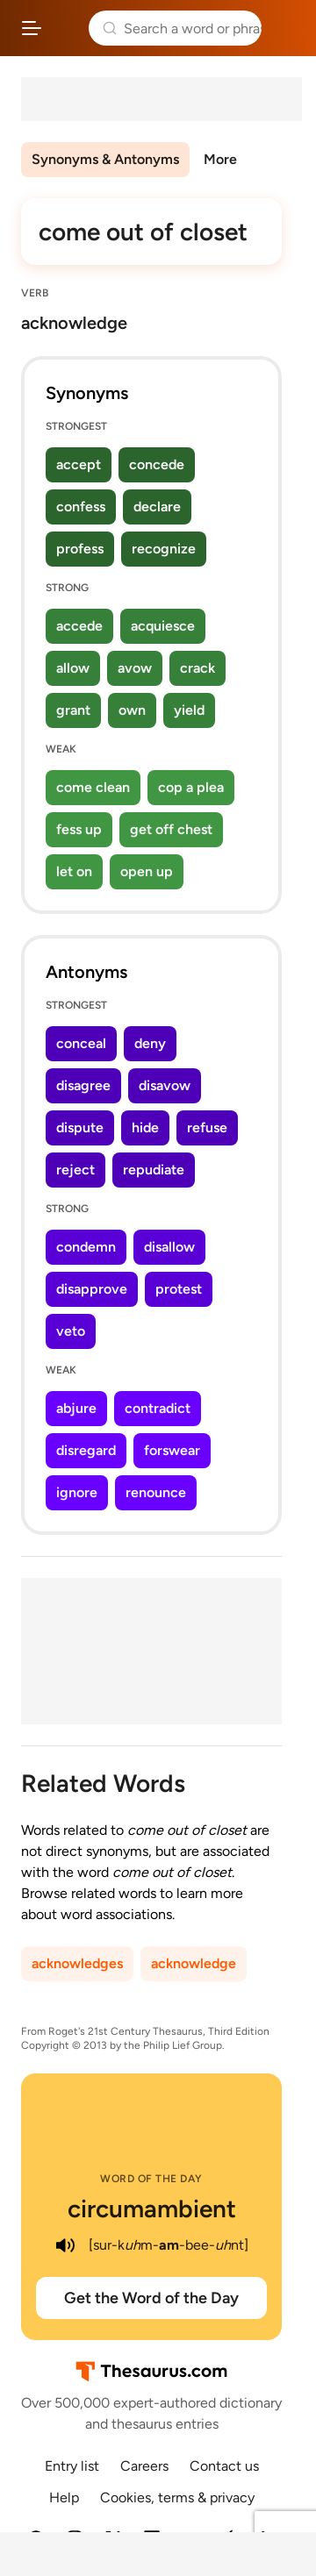 The height and width of the screenshot is (2576, 316). I want to click on Entry list, so click(72, 2466).